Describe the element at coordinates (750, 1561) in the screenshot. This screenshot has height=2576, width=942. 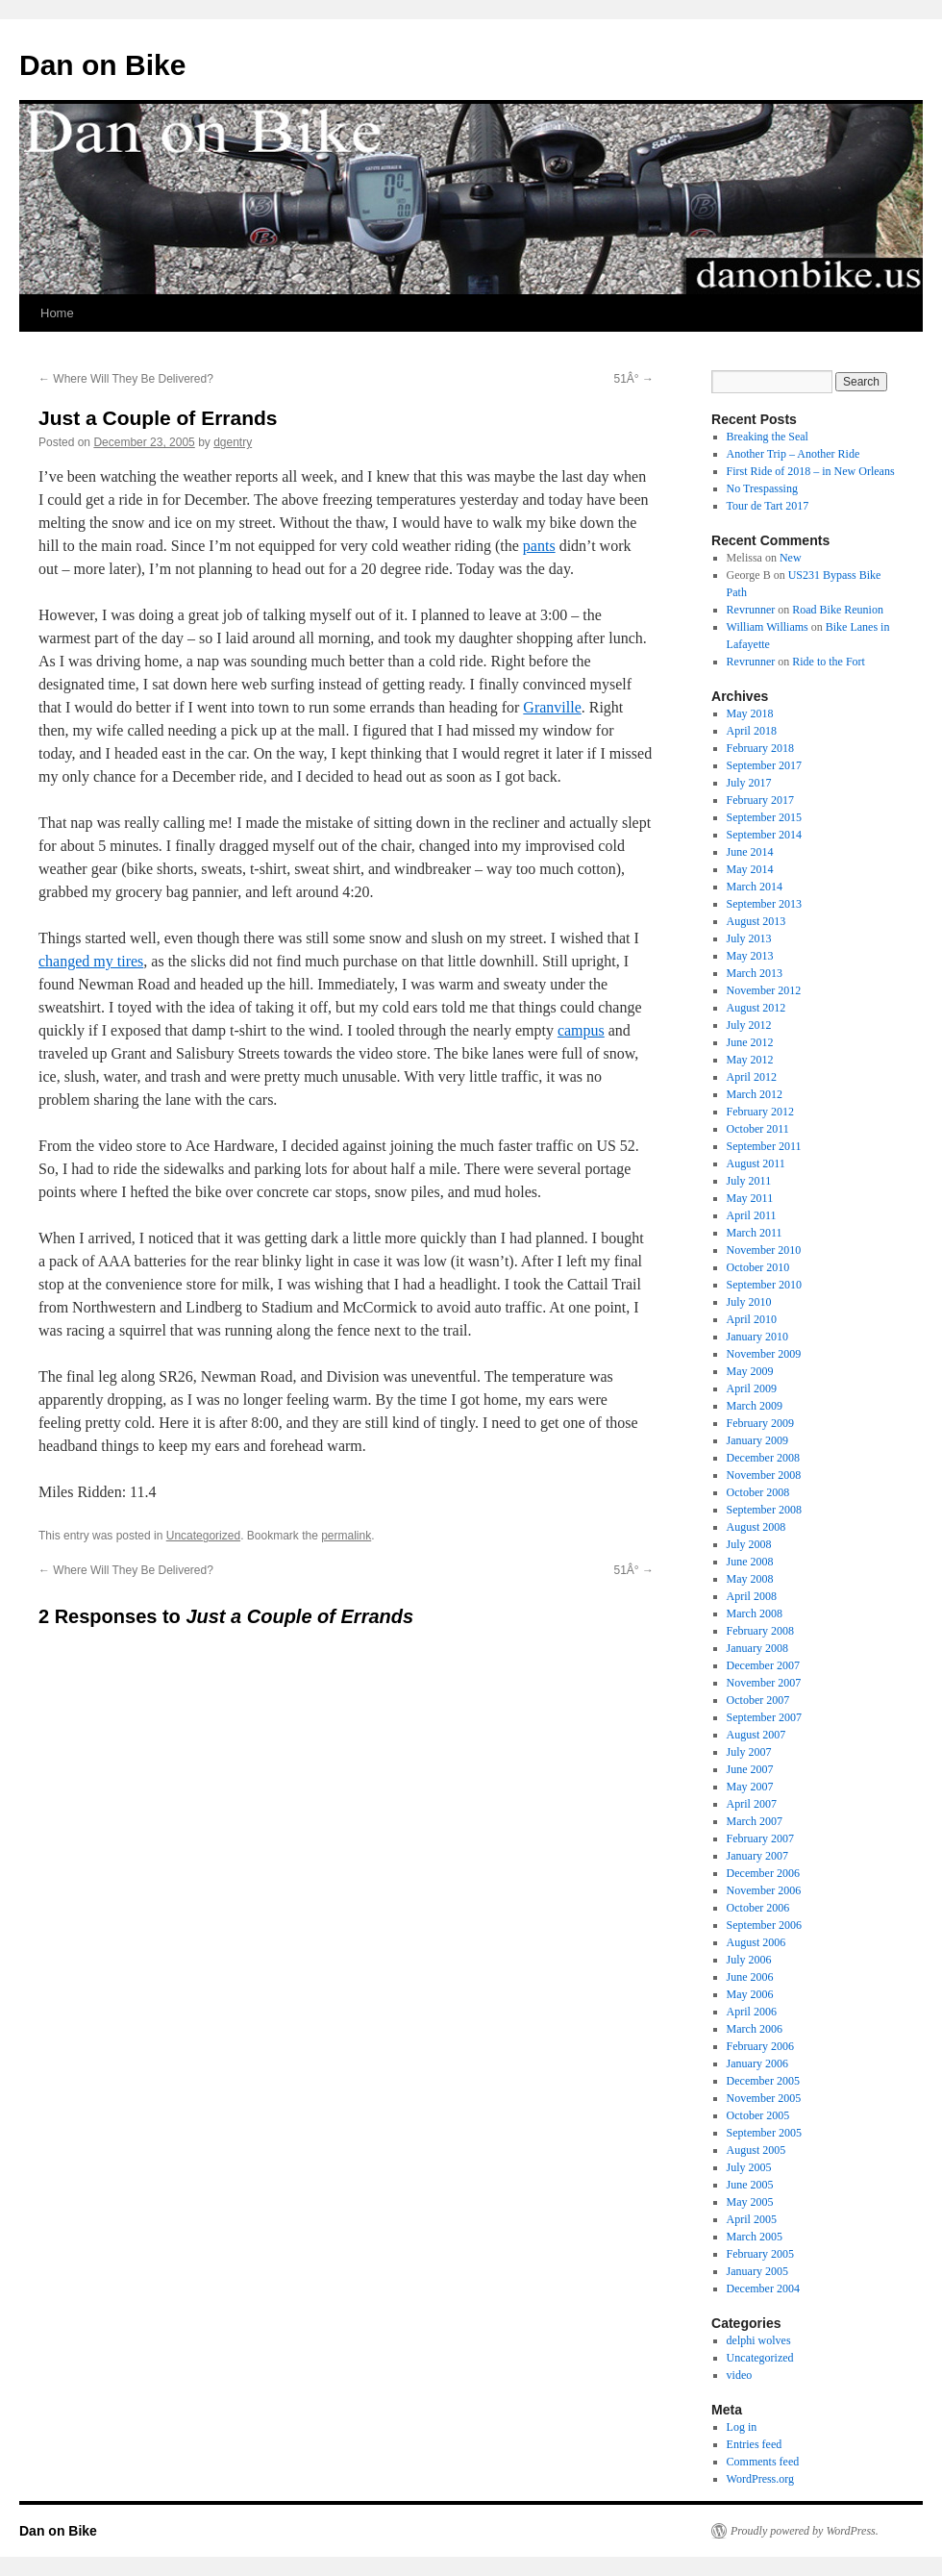
I see `June 2008` at that location.